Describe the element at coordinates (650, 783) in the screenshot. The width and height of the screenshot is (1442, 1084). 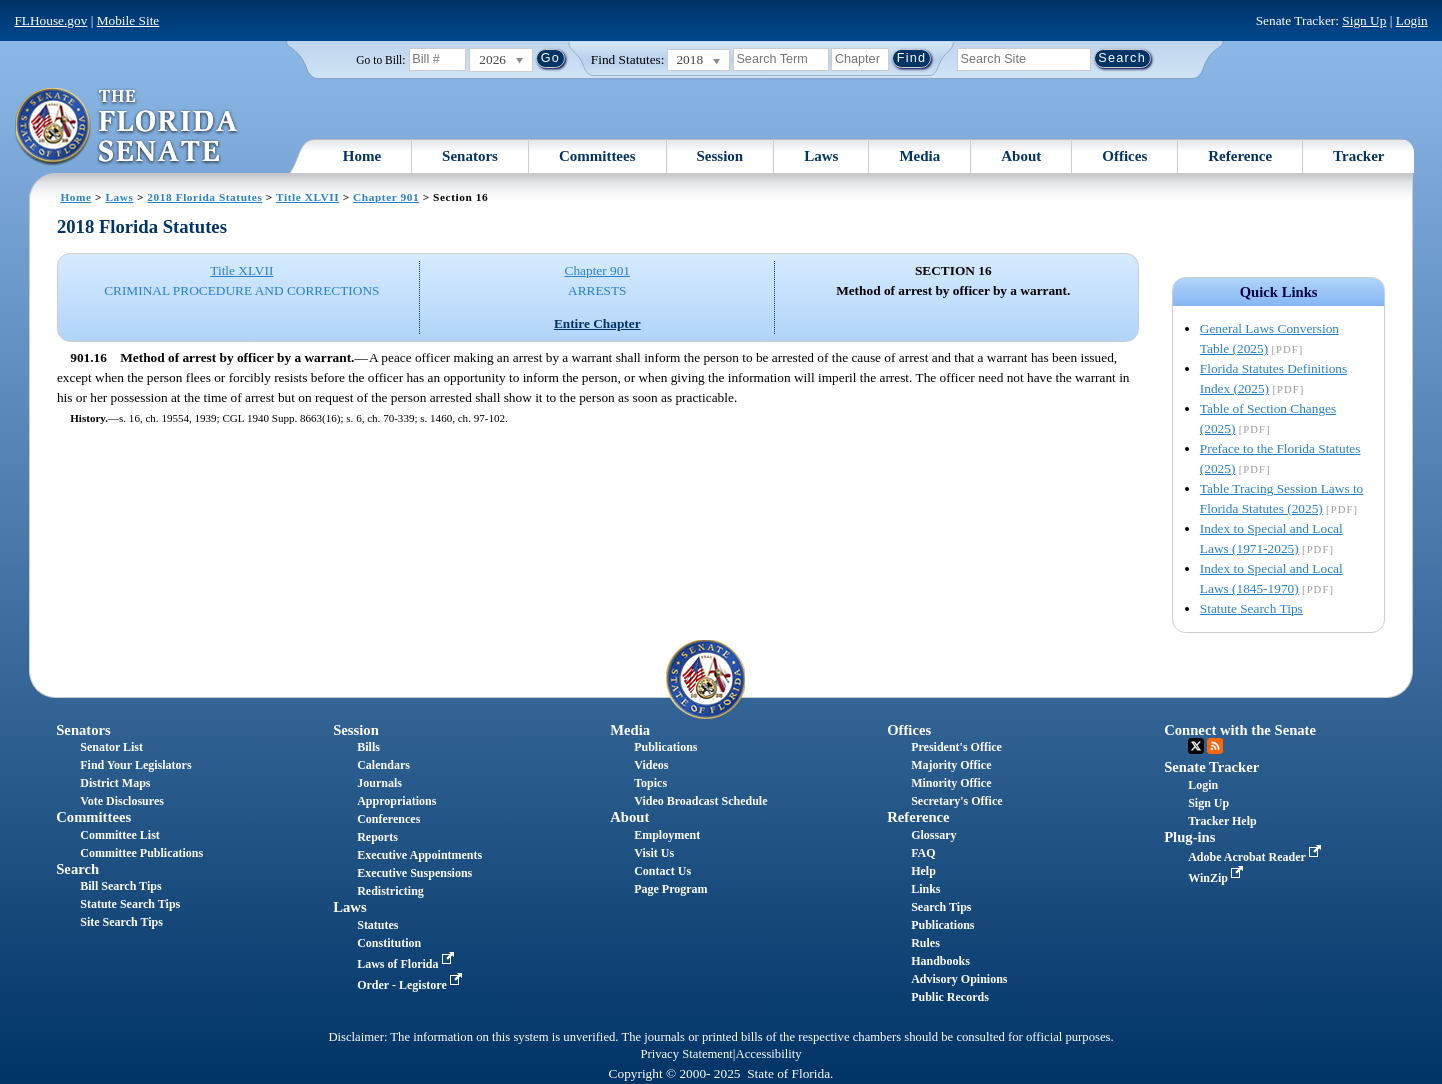
I see `Topics` at that location.